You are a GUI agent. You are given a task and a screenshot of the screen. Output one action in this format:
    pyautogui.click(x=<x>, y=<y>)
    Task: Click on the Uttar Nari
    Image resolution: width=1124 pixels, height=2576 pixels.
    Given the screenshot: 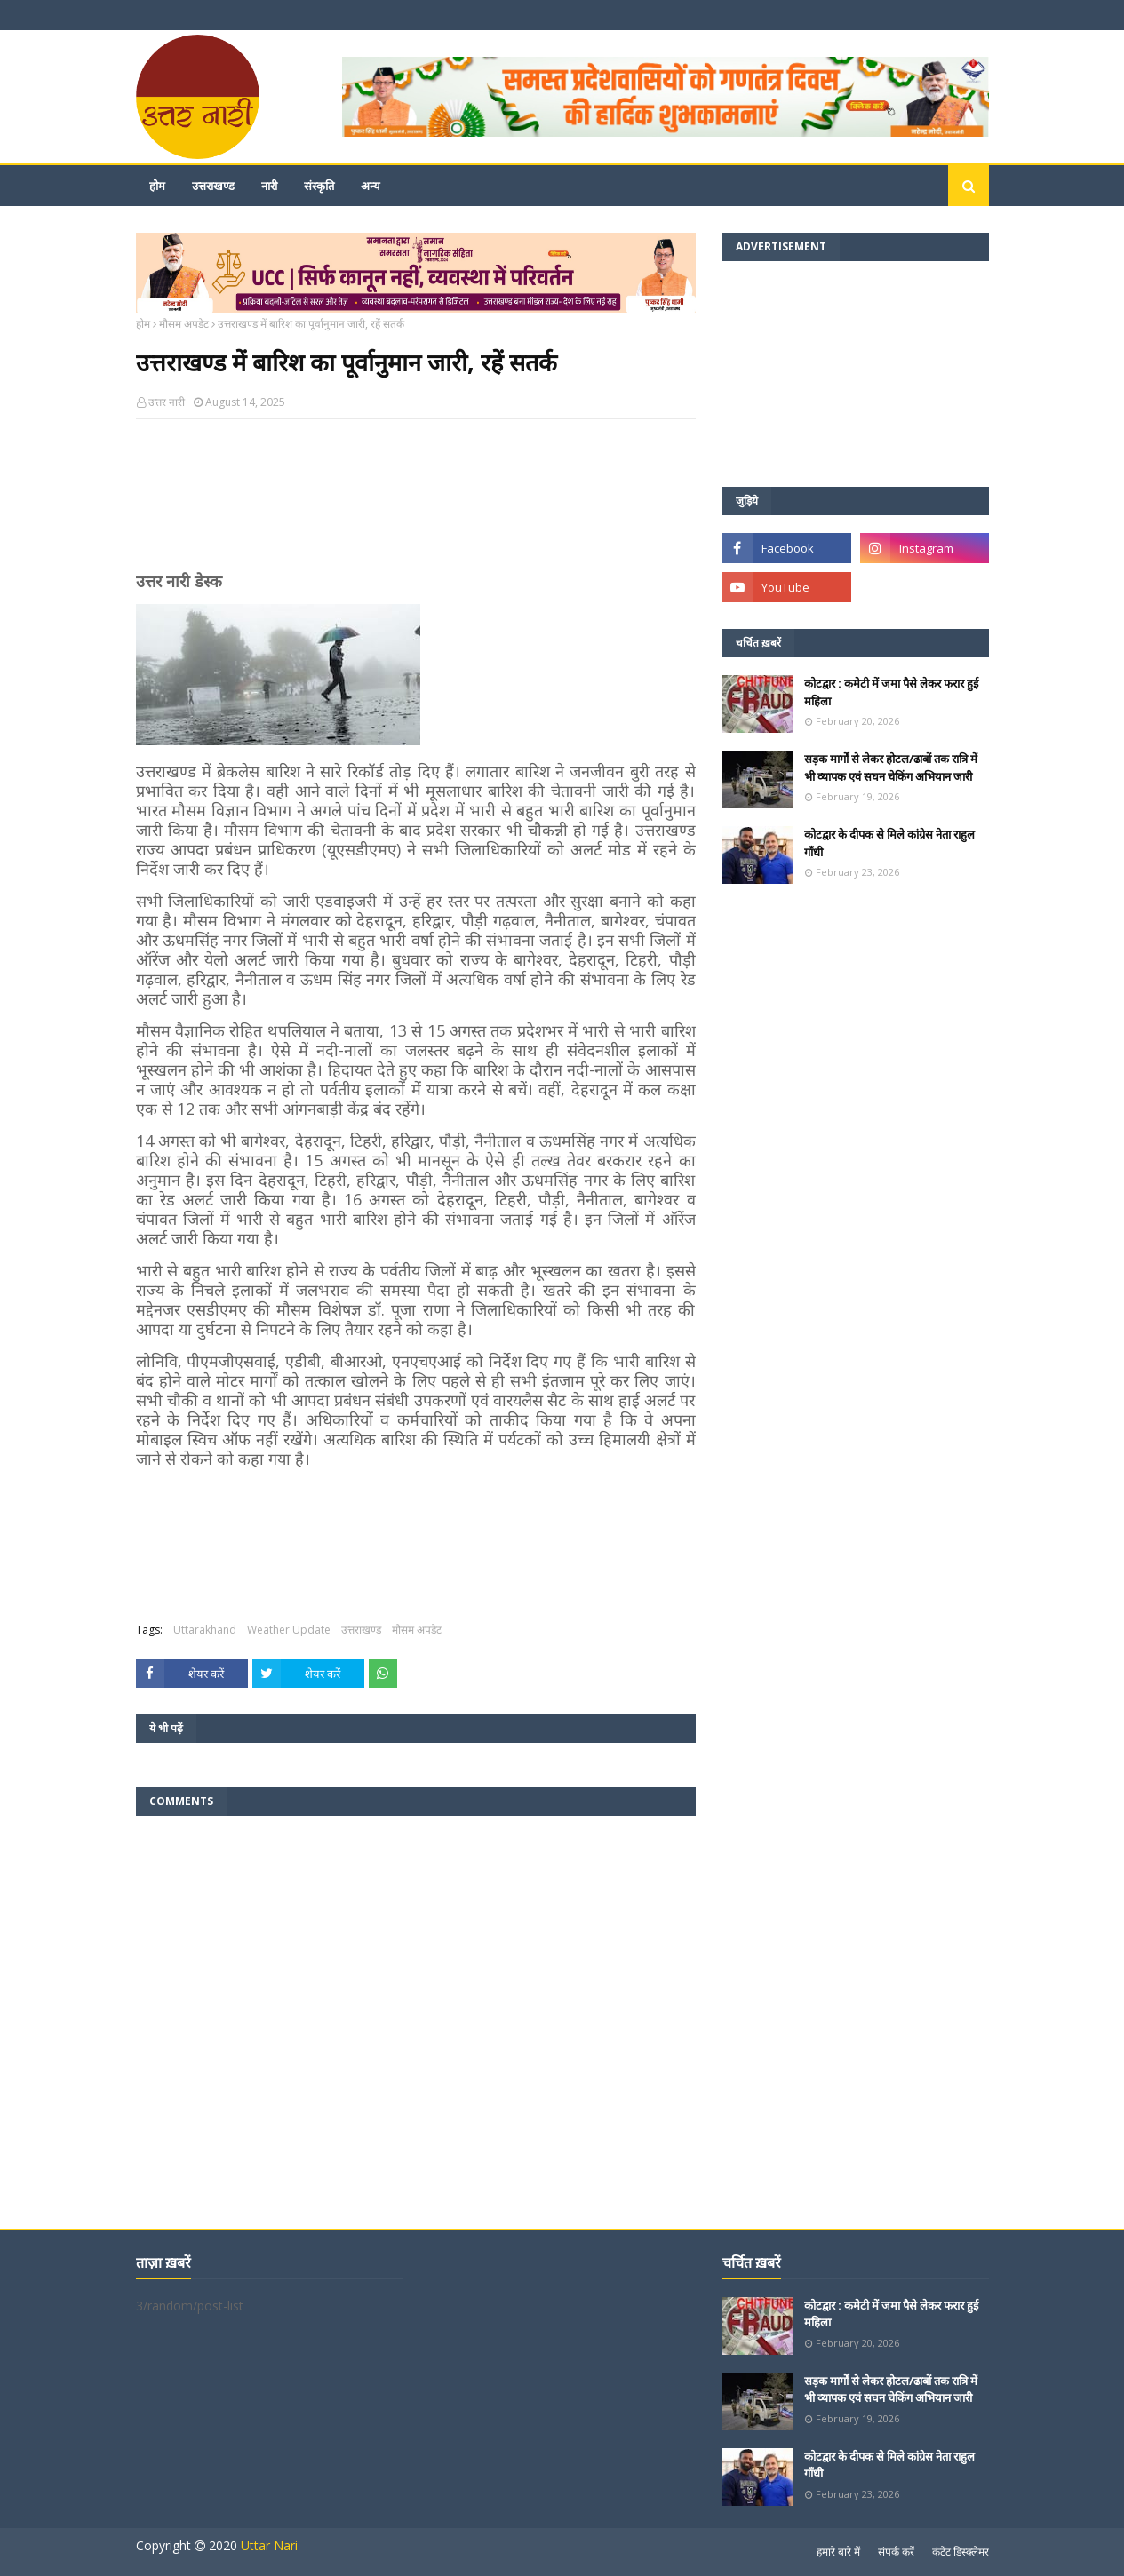 What is the action you would take?
    pyautogui.click(x=269, y=2545)
    